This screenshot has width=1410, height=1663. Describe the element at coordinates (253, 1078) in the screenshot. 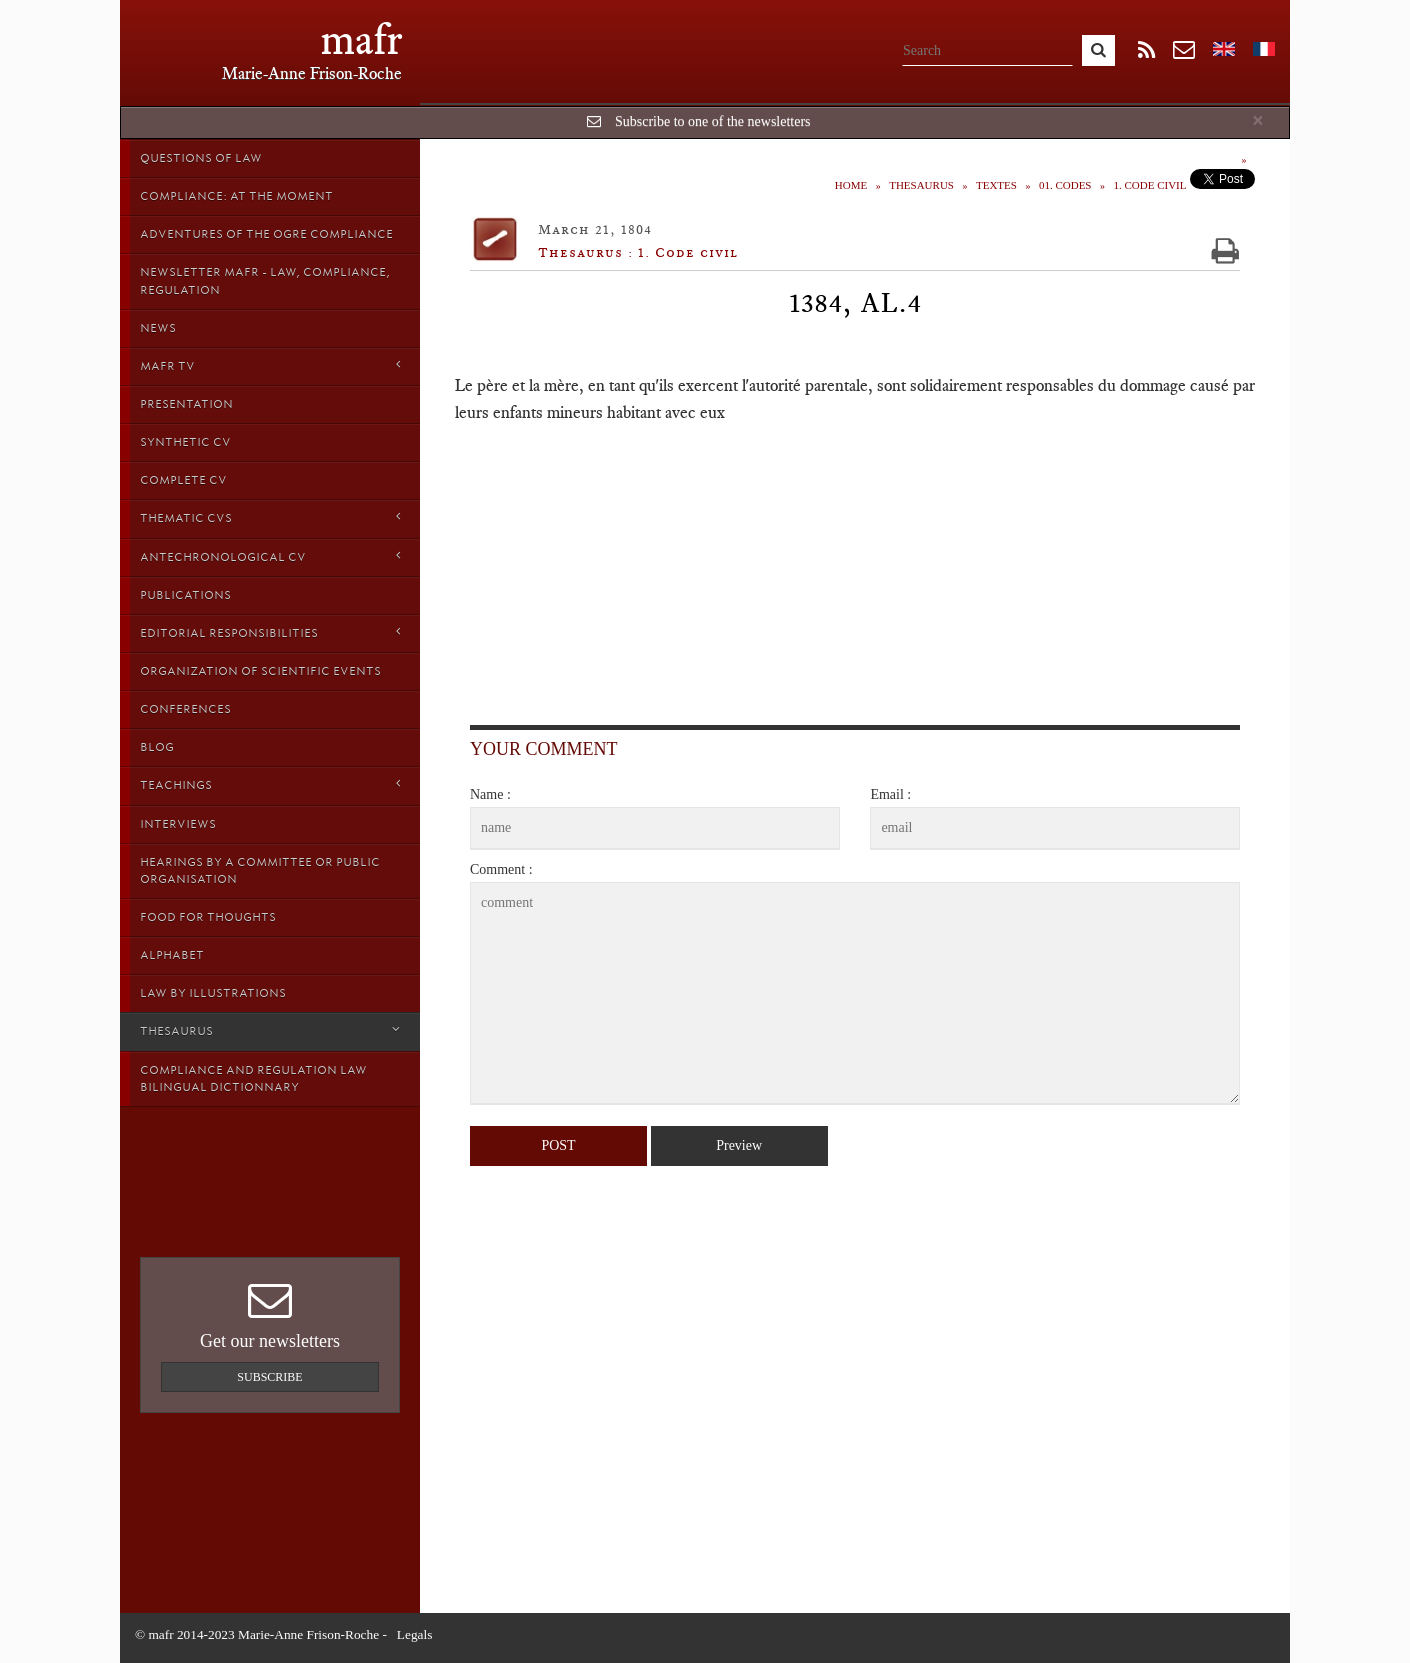

I see `Compliance and Regulation Law bilingual Dictionnary` at that location.